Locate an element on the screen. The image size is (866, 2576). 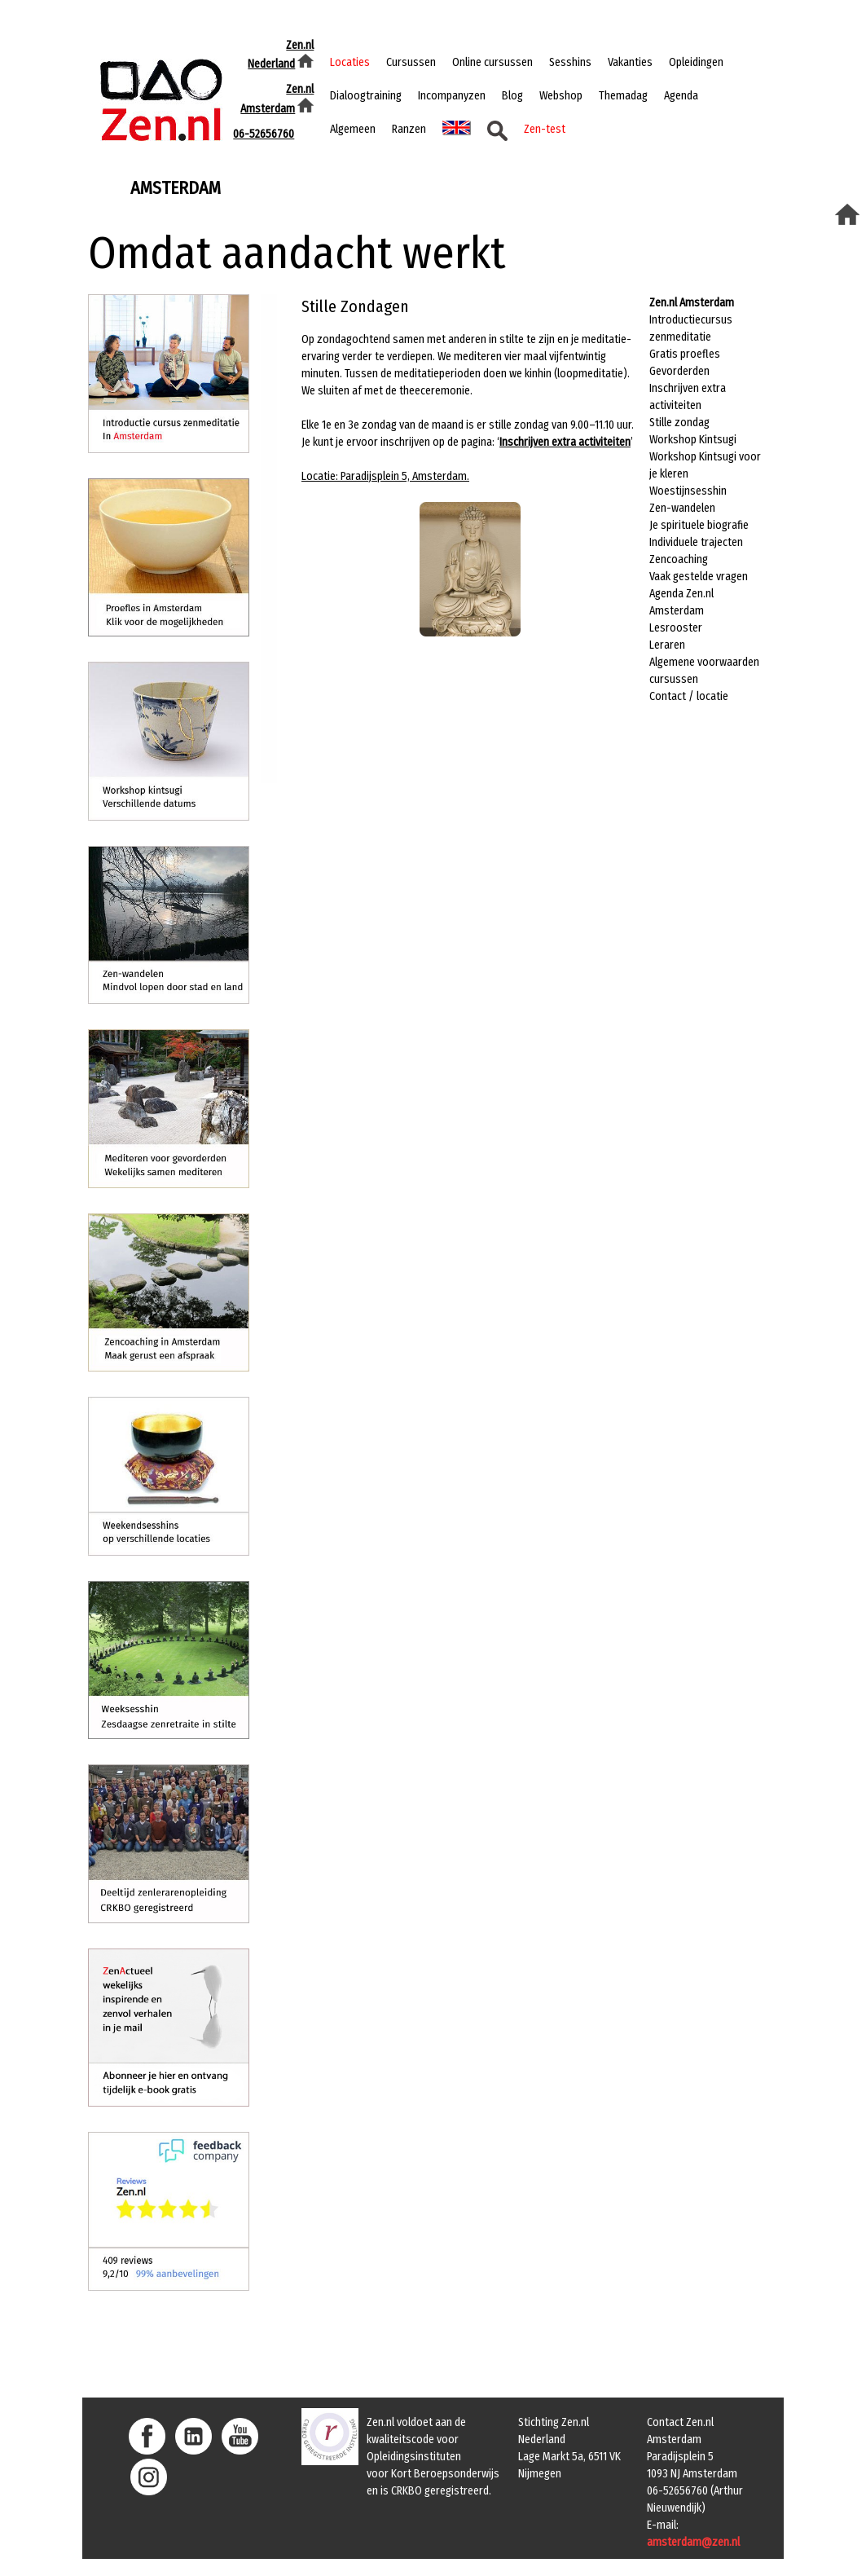
Contact / locatie is located at coordinates (688, 696).